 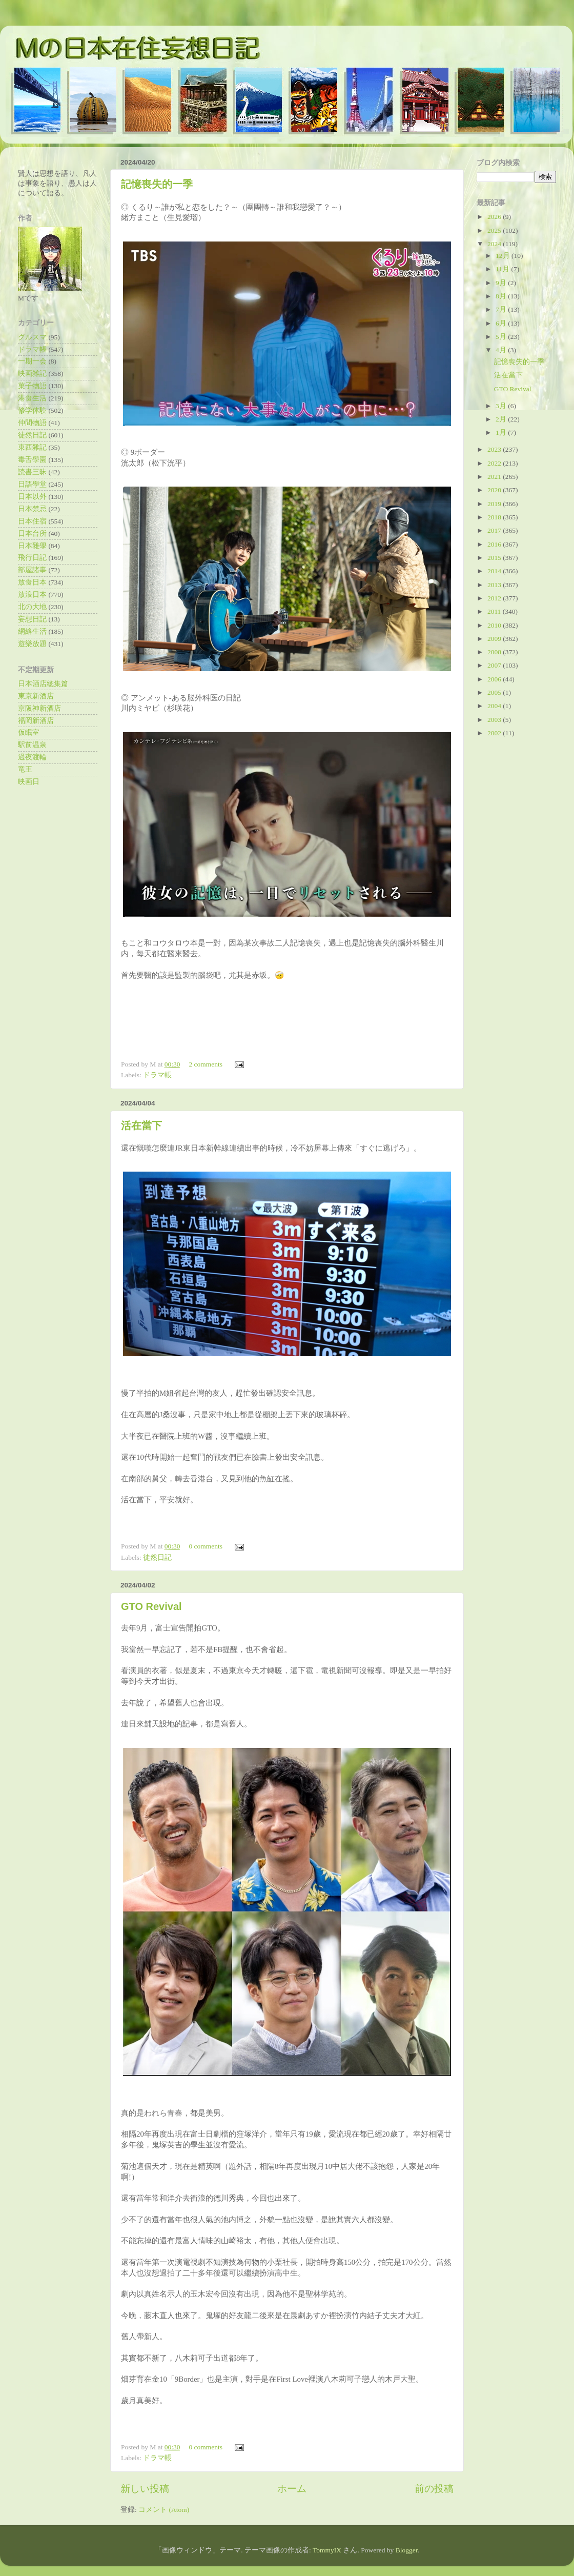 What do you see at coordinates (495, 625) in the screenshot?
I see `2010` at bounding box center [495, 625].